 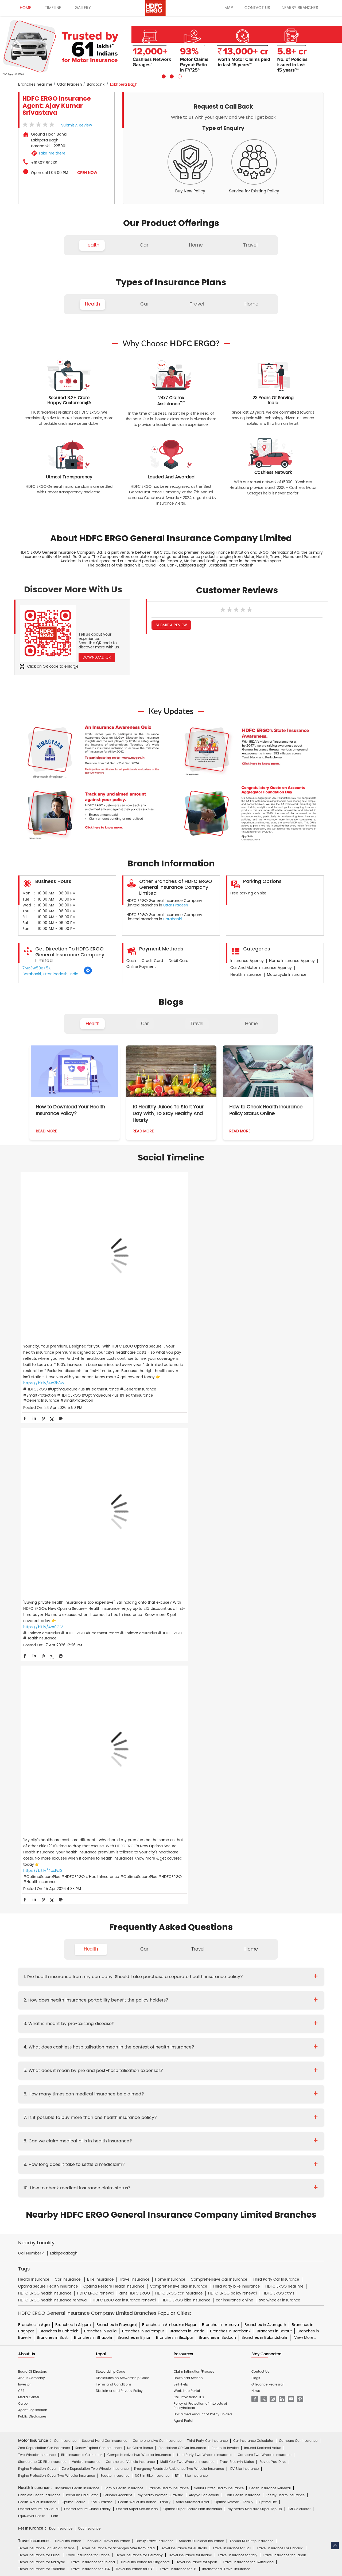 What do you see at coordinates (152, 1965) in the screenshot?
I see `NCB In Bike Insurance` at bounding box center [152, 1965].